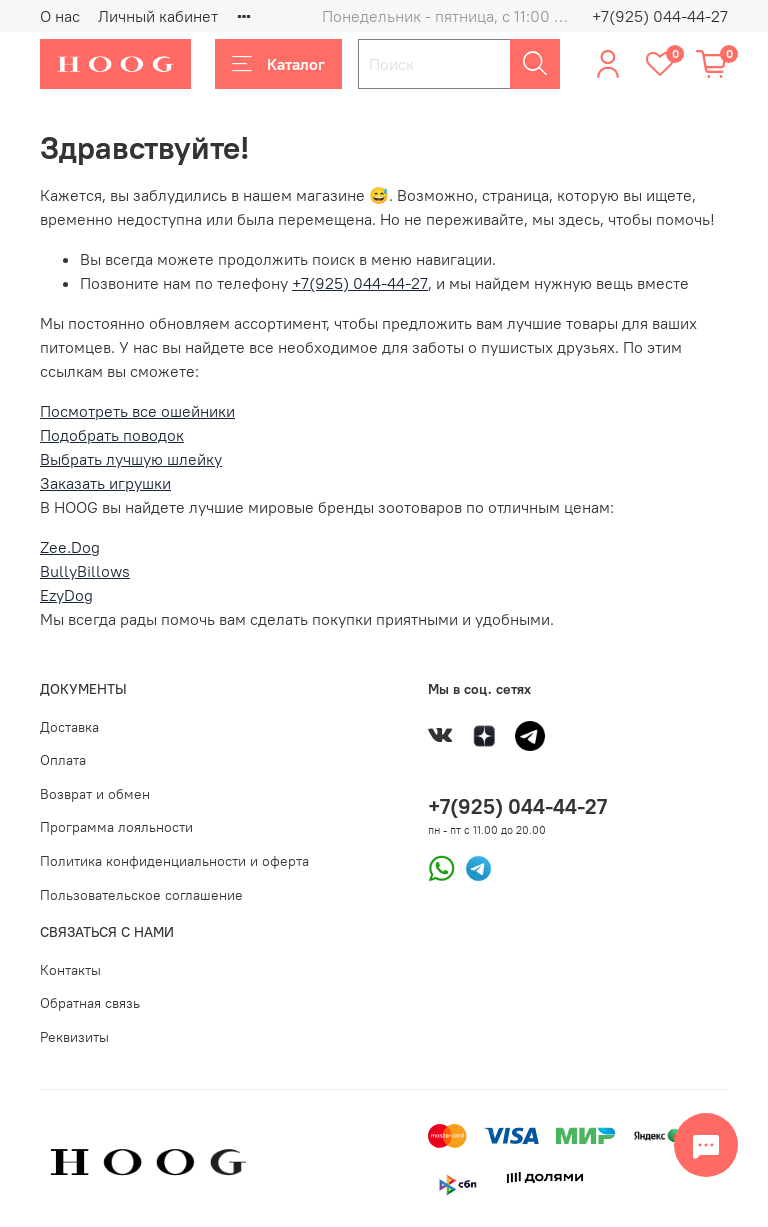 This screenshot has width=768, height=1227. I want to click on Возврат и обмен, so click(95, 794).